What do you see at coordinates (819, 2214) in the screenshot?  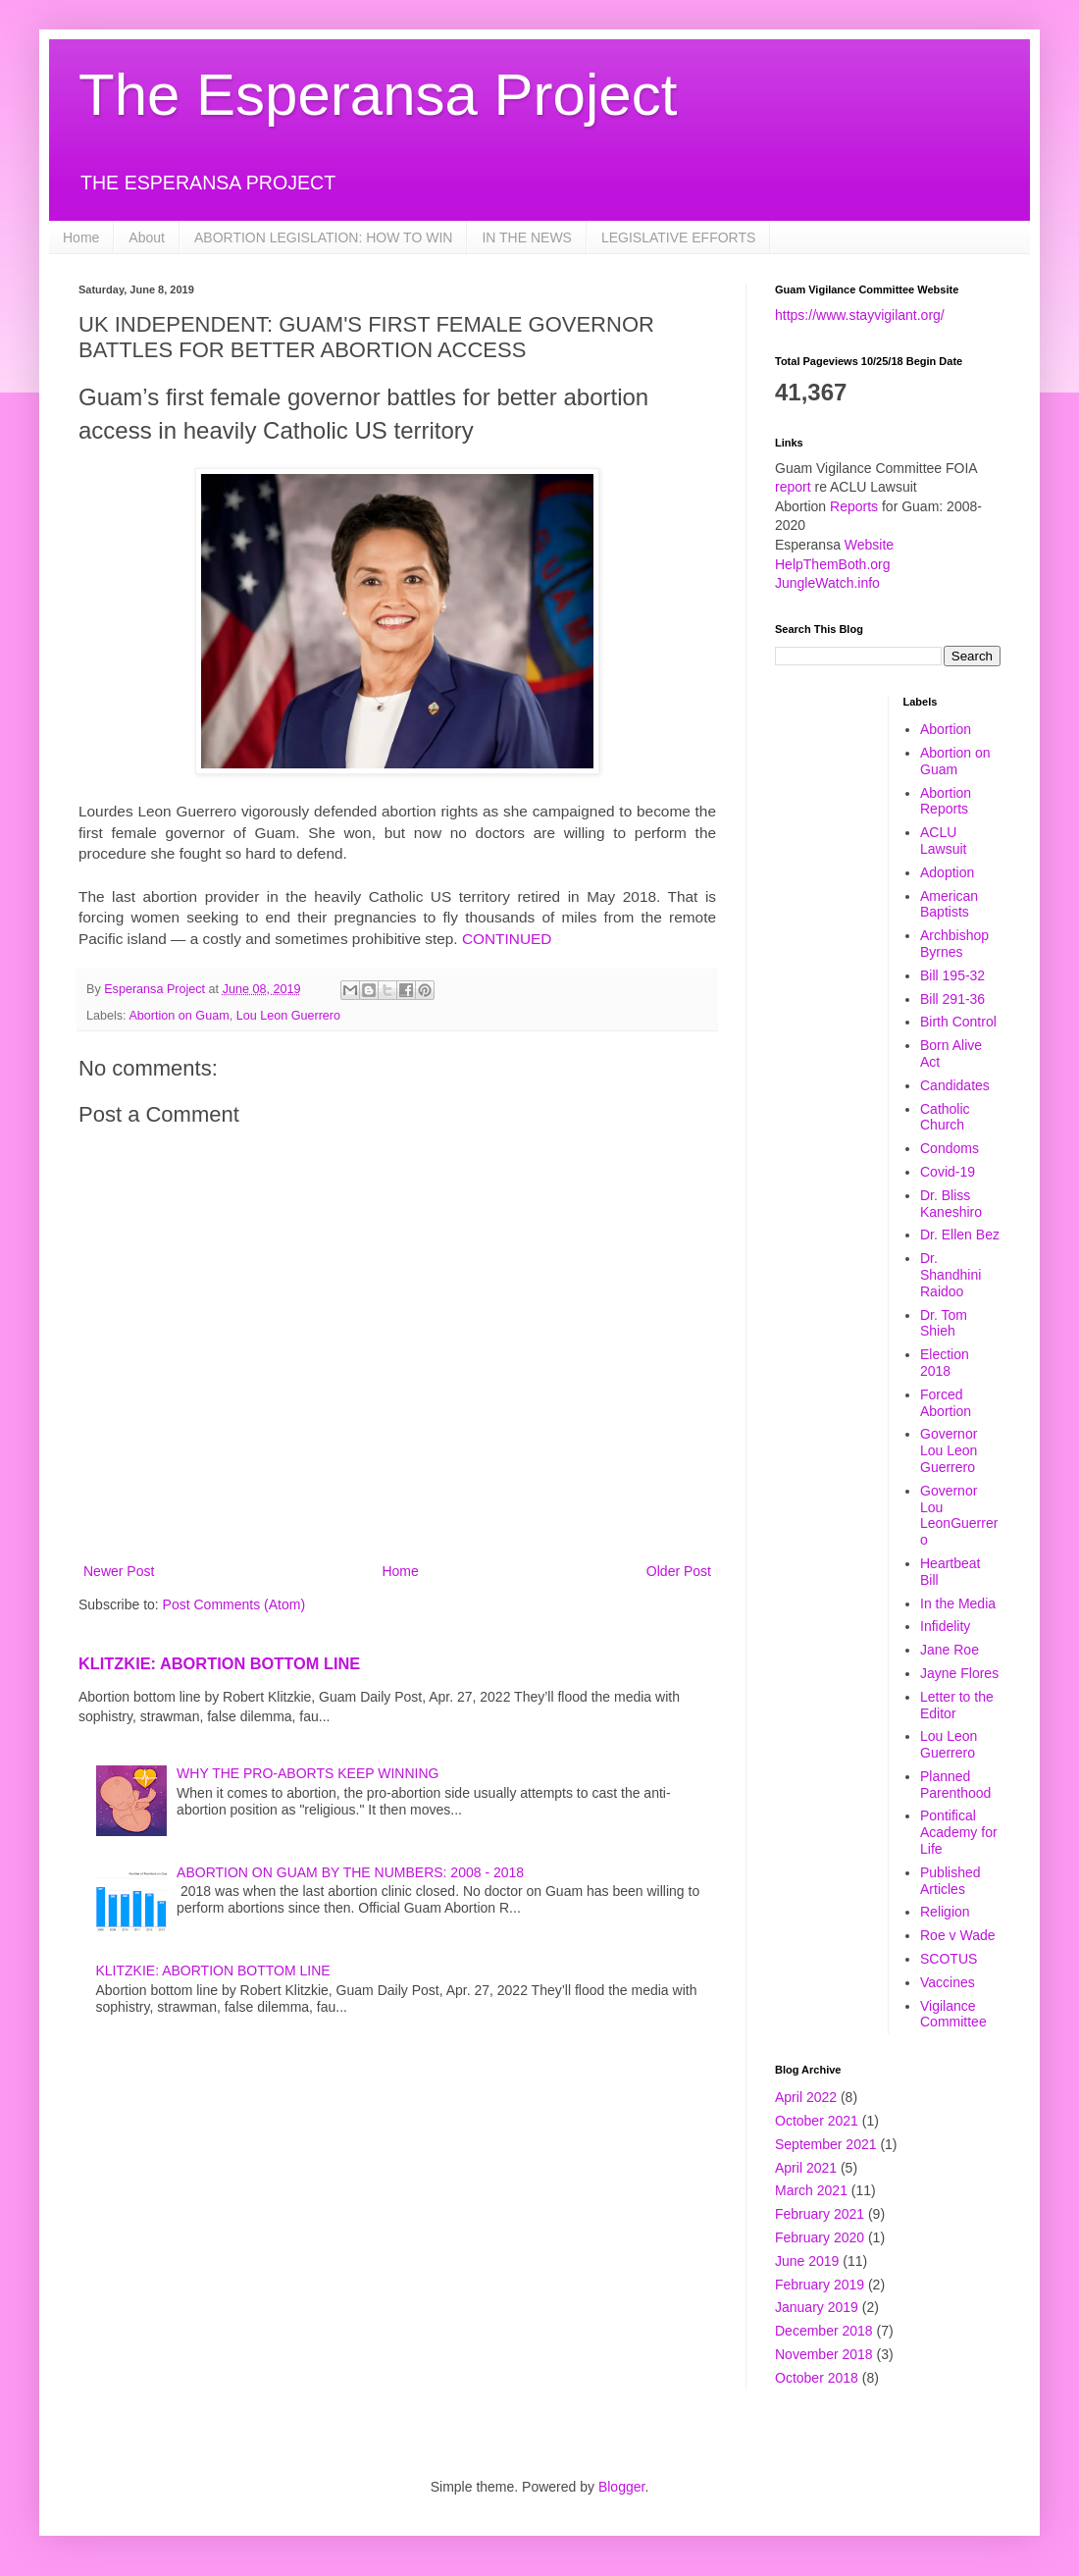 I see `February 2021` at bounding box center [819, 2214].